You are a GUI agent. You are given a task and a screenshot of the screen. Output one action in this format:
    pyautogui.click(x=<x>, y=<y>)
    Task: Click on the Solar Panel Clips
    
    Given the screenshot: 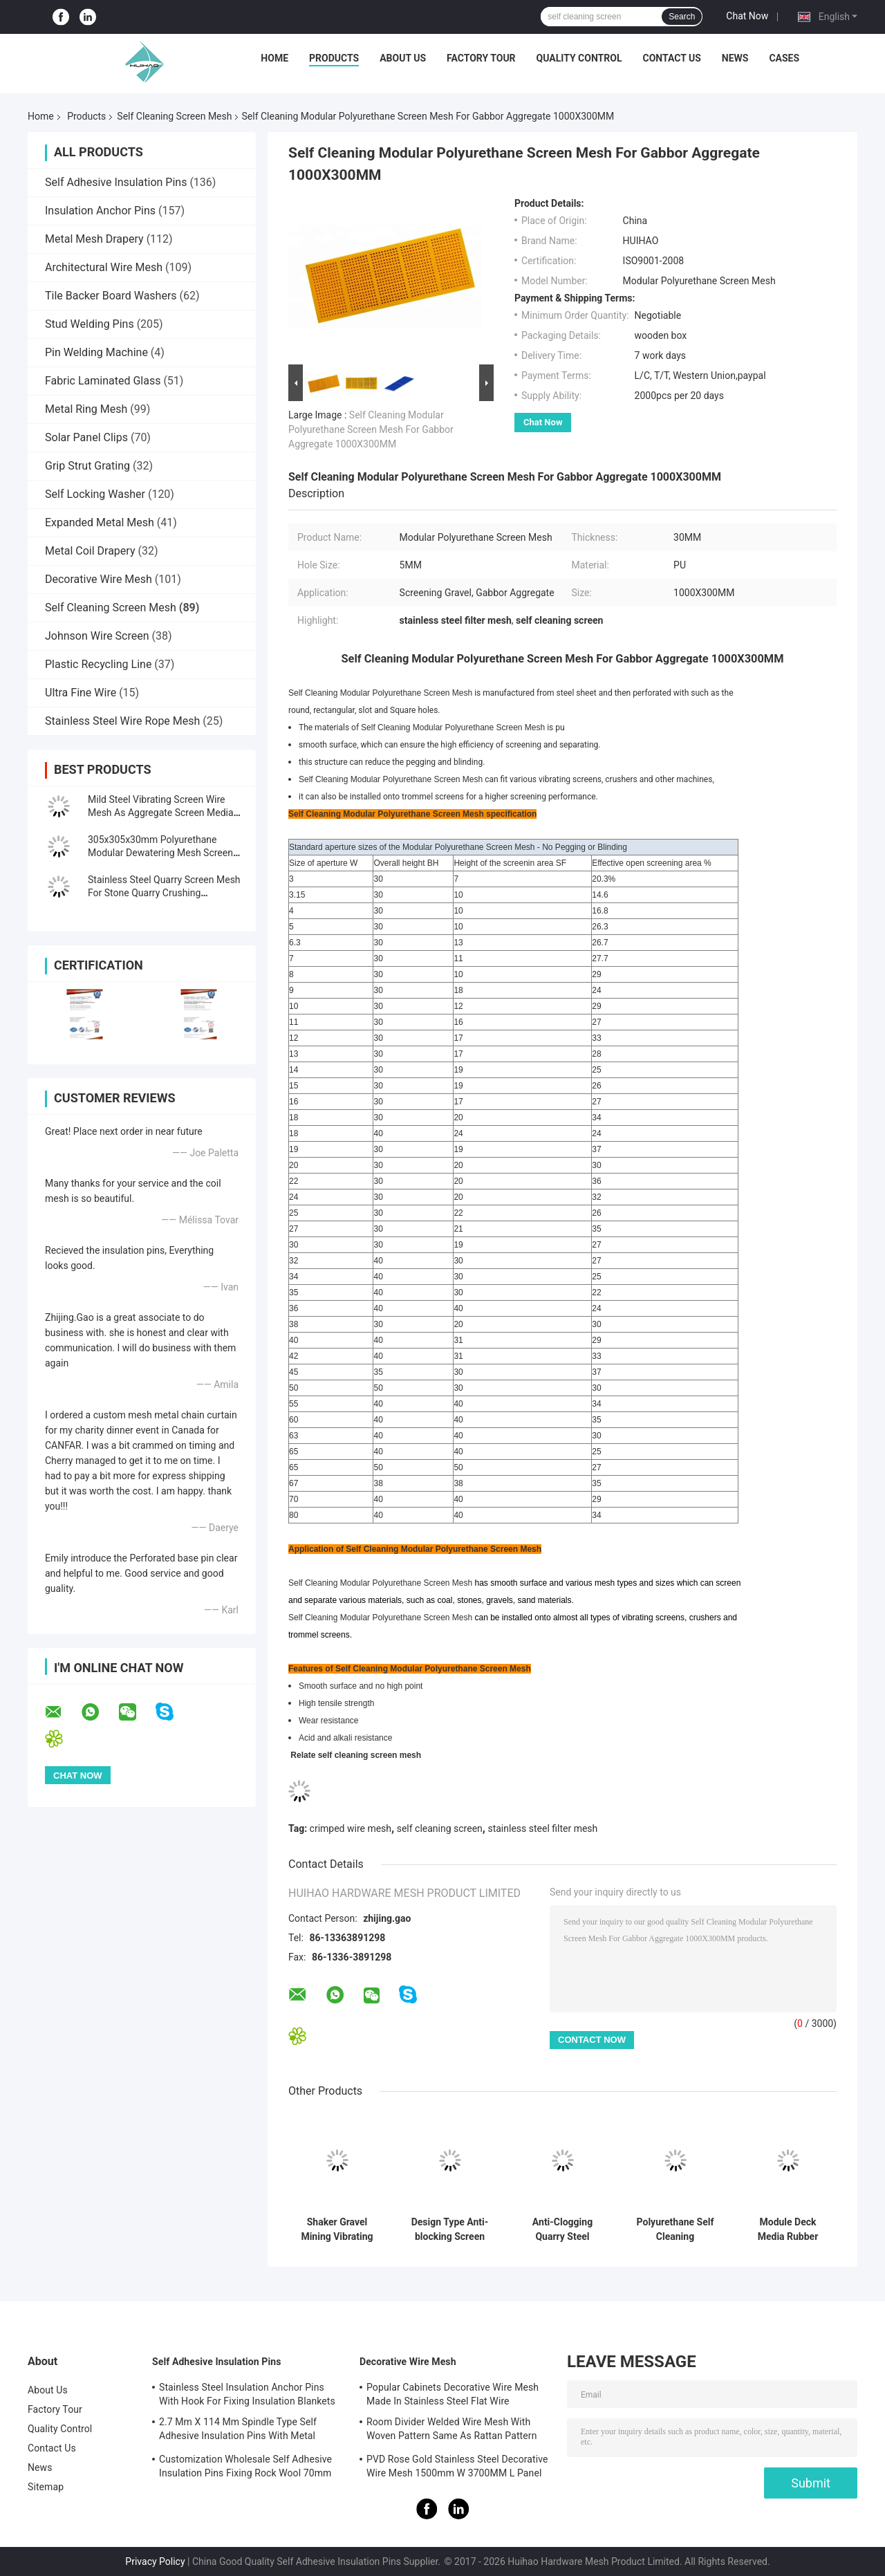 What is the action you would take?
    pyautogui.click(x=86, y=437)
    